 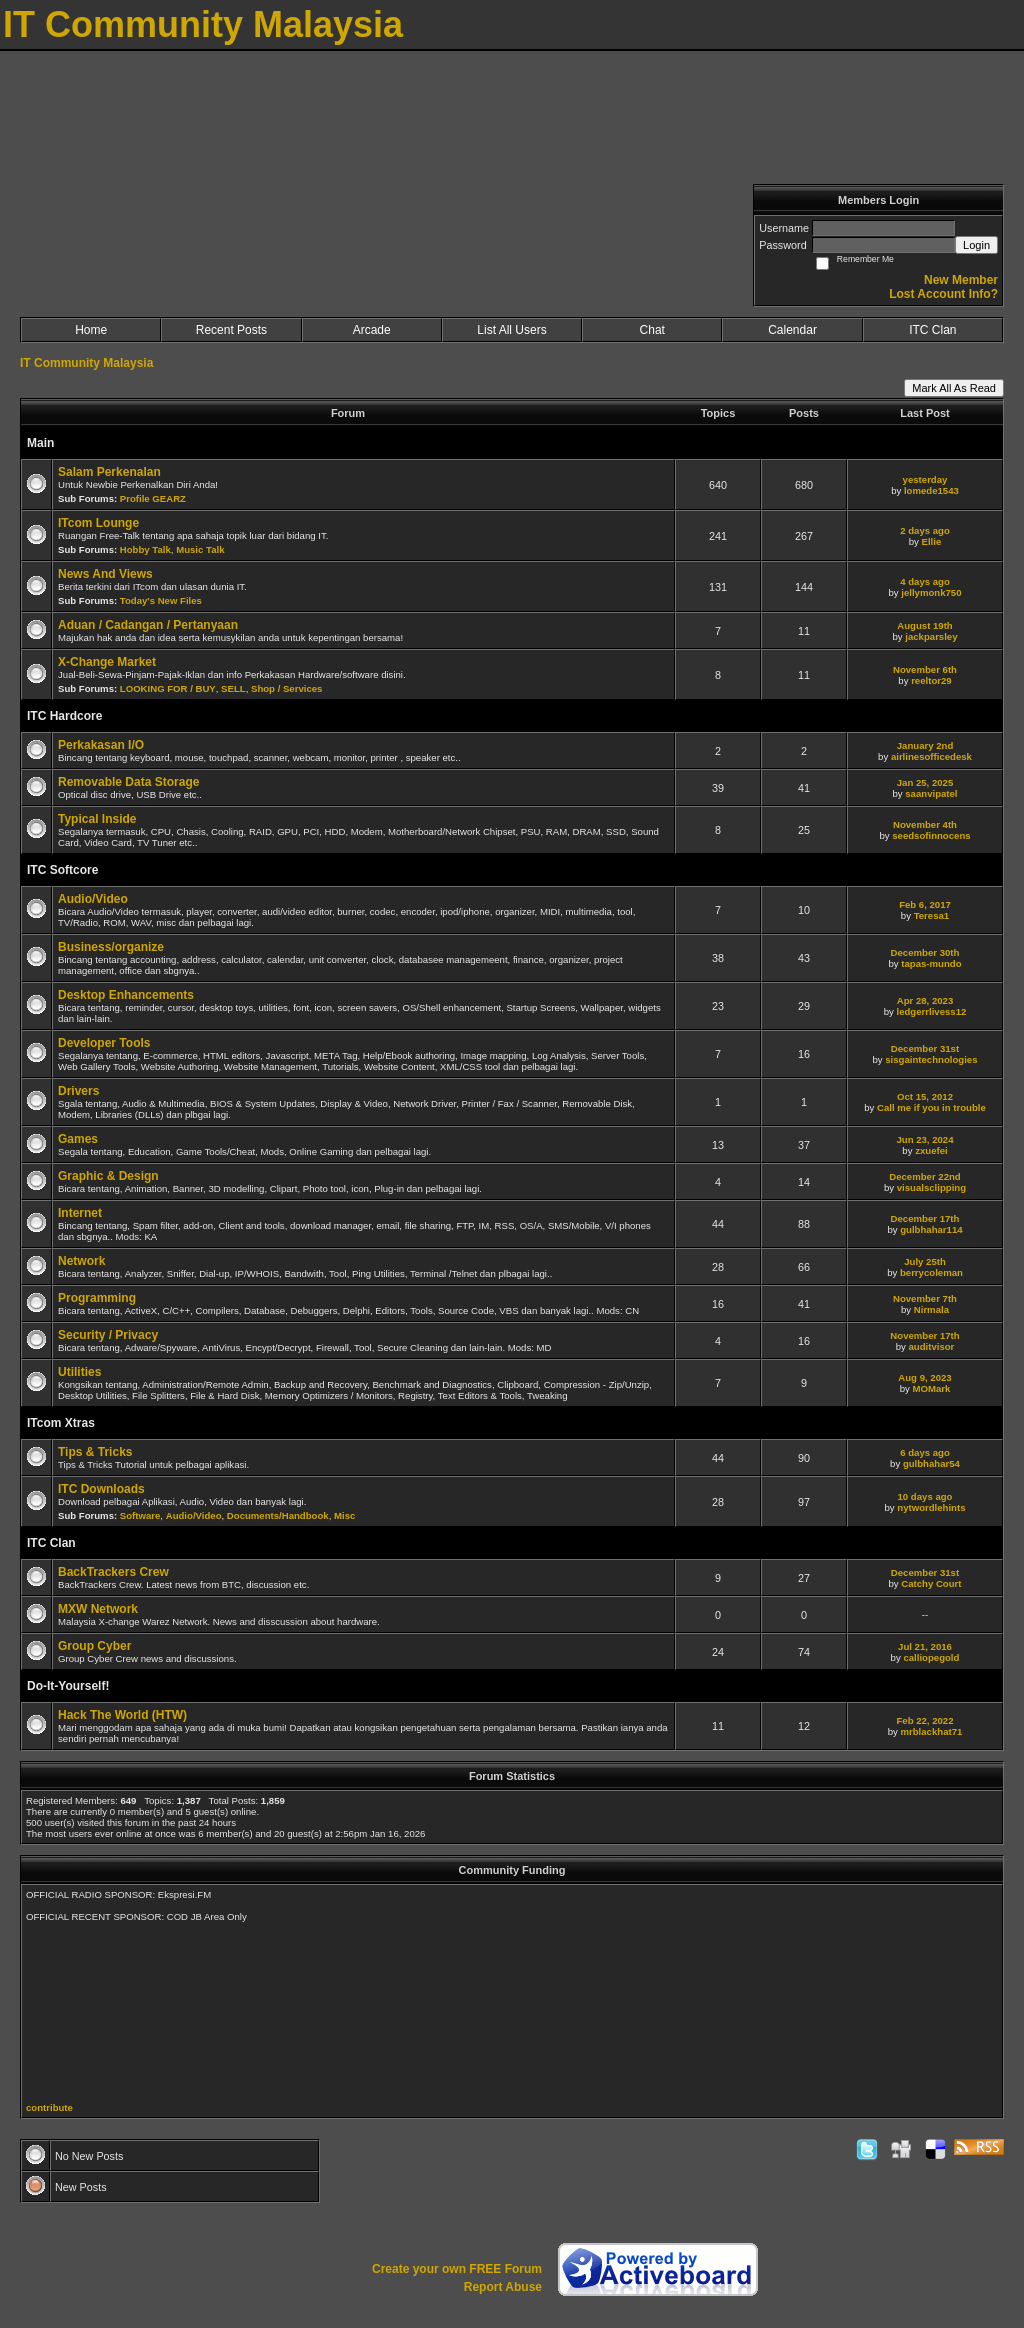 I want to click on July 25th, so click(x=925, y=1261).